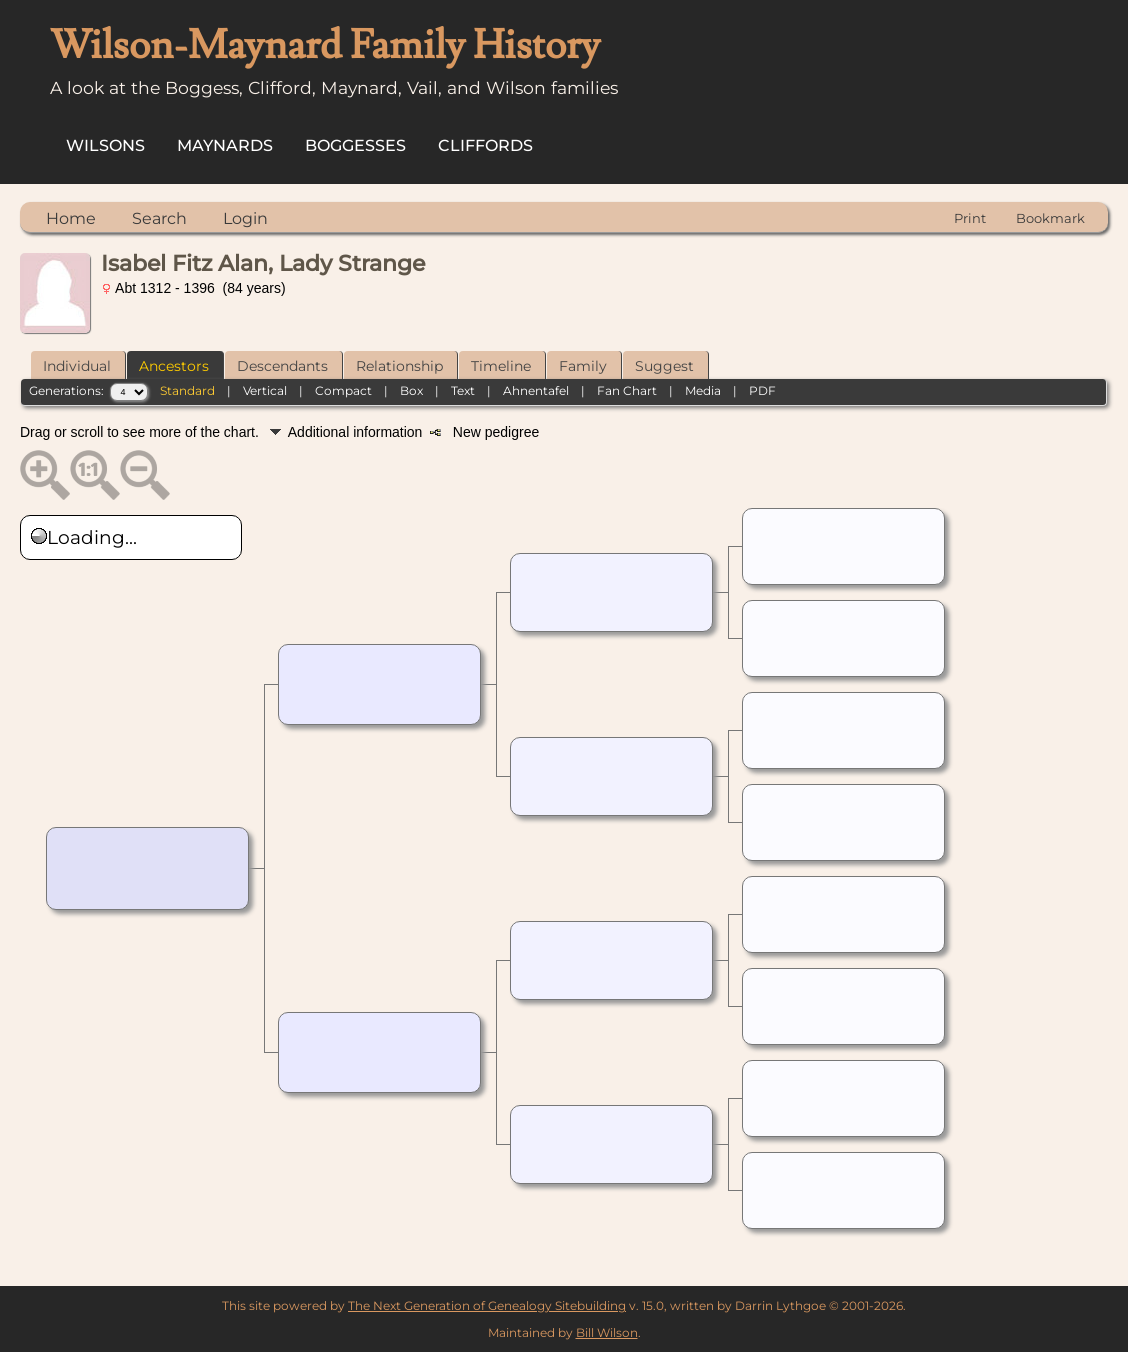 The width and height of the screenshot is (1128, 1352). What do you see at coordinates (159, 218) in the screenshot?
I see `Search` at bounding box center [159, 218].